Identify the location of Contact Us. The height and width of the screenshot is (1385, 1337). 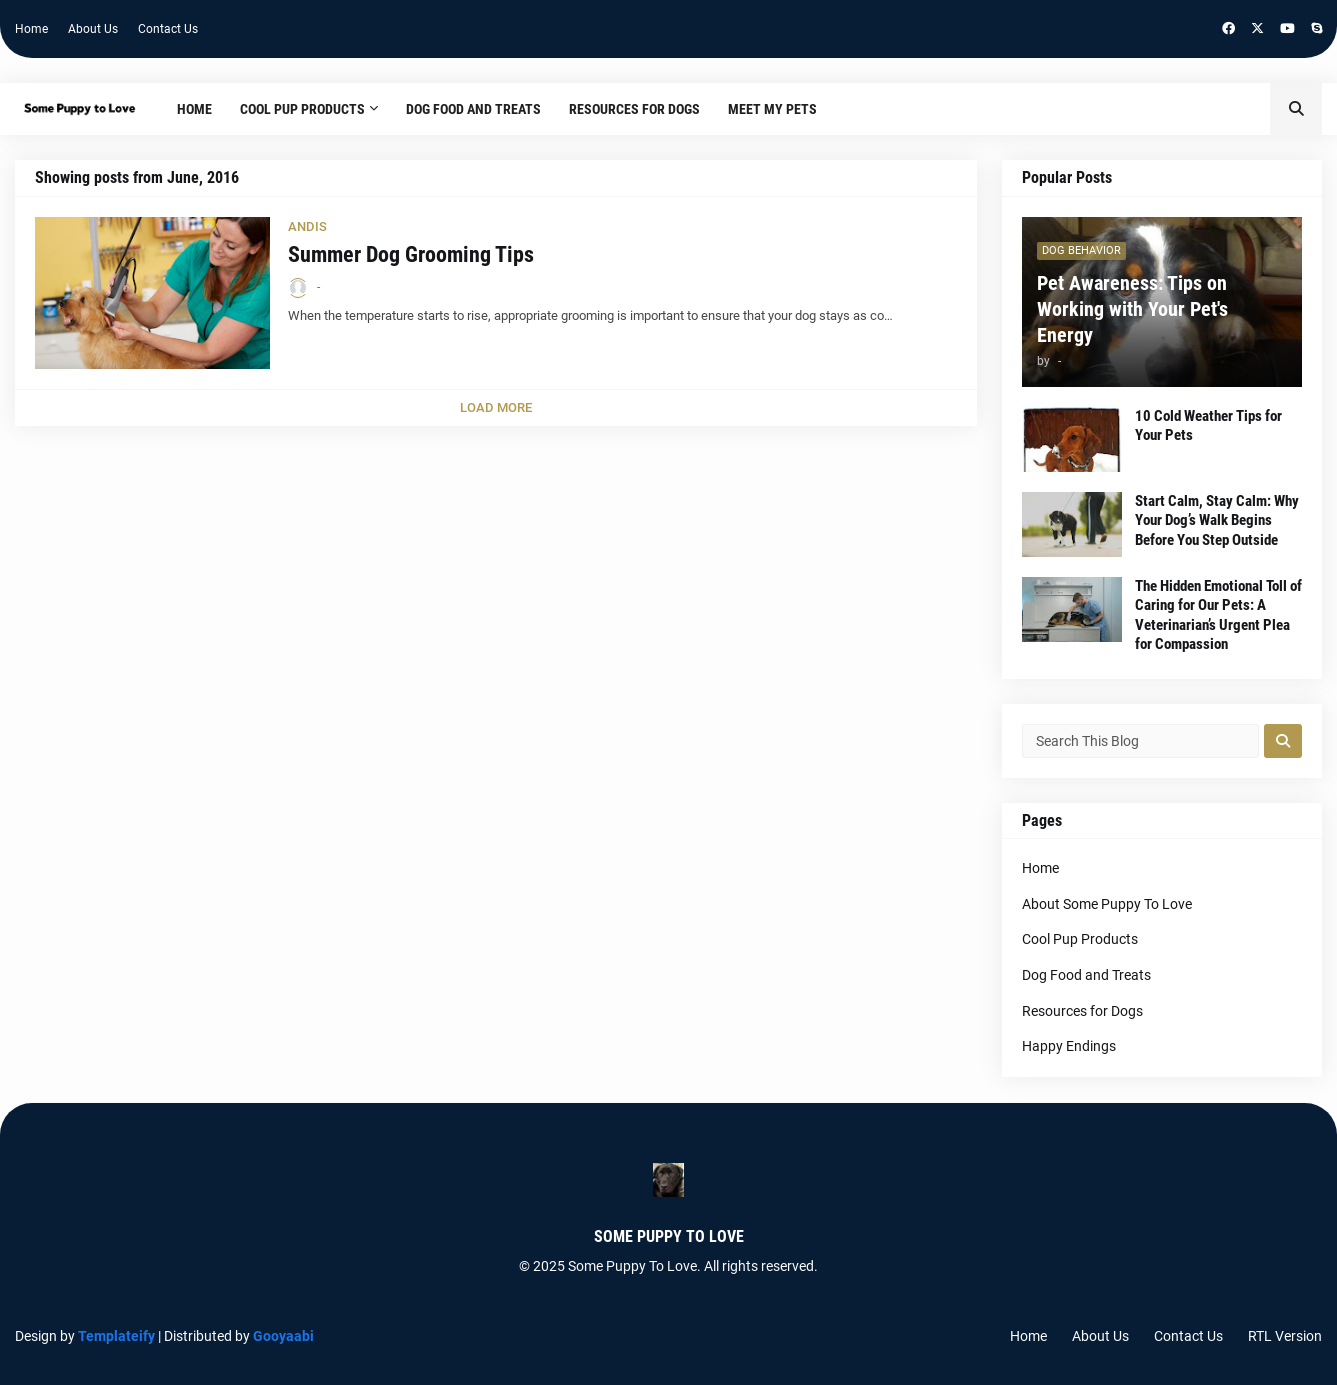
(168, 29).